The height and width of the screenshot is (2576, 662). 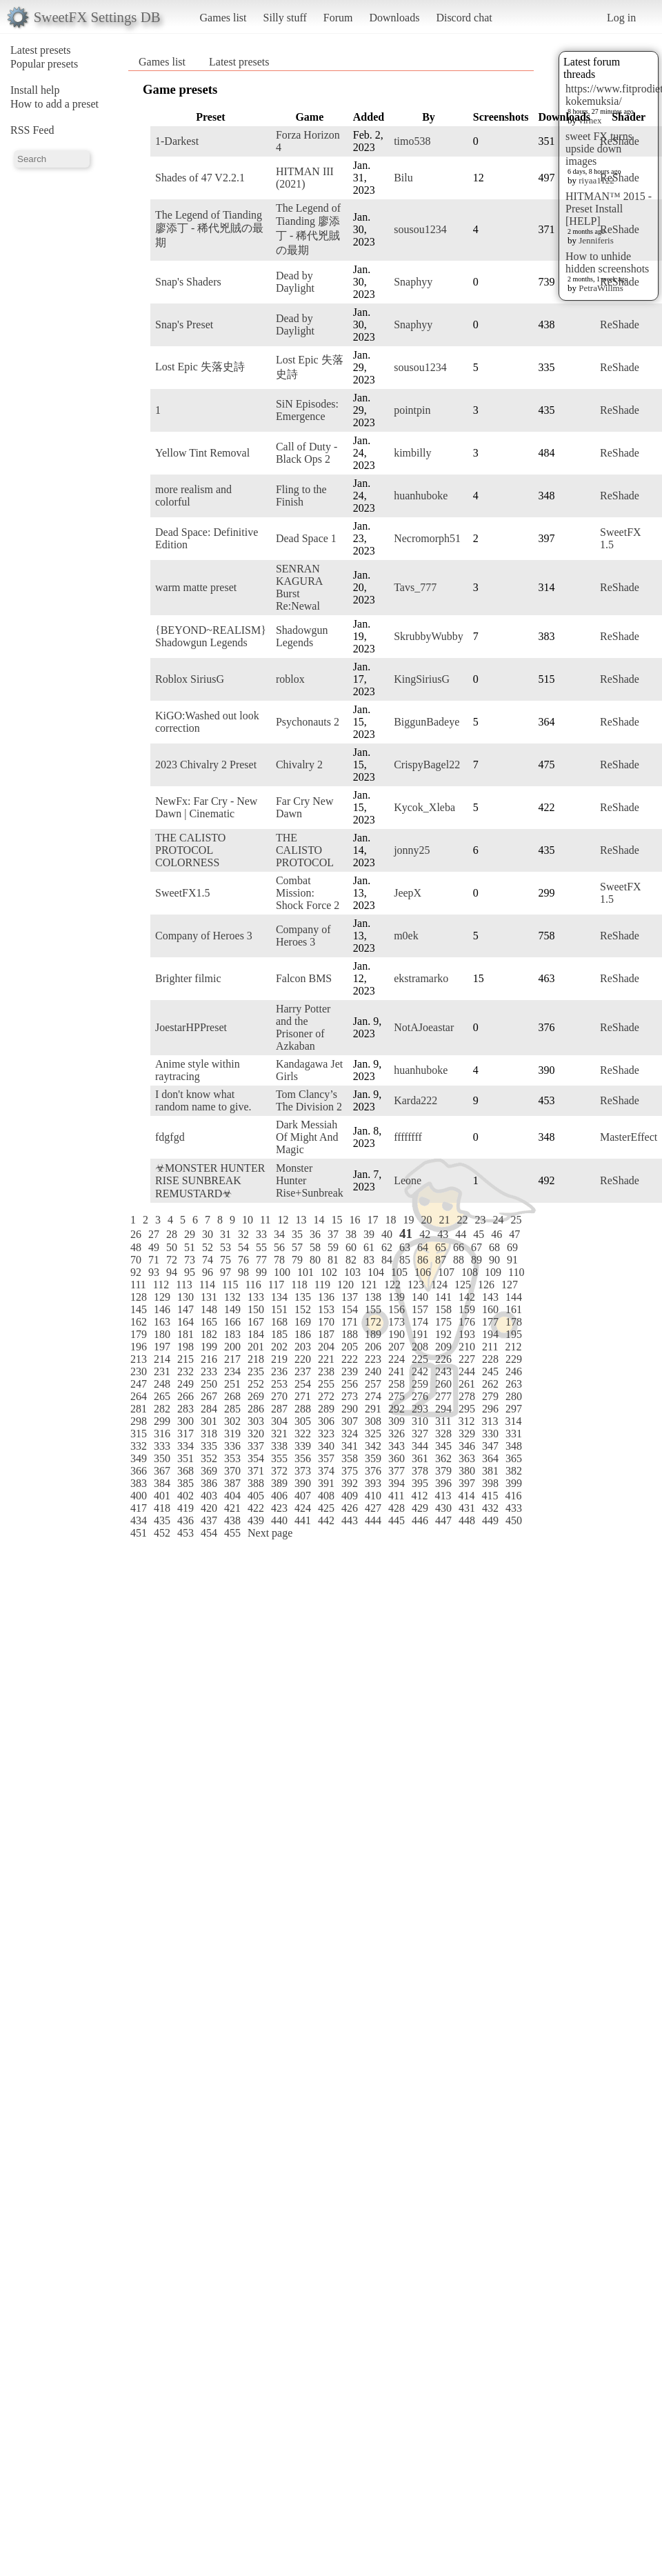 I want to click on 149, so click(x=232, y=1309).